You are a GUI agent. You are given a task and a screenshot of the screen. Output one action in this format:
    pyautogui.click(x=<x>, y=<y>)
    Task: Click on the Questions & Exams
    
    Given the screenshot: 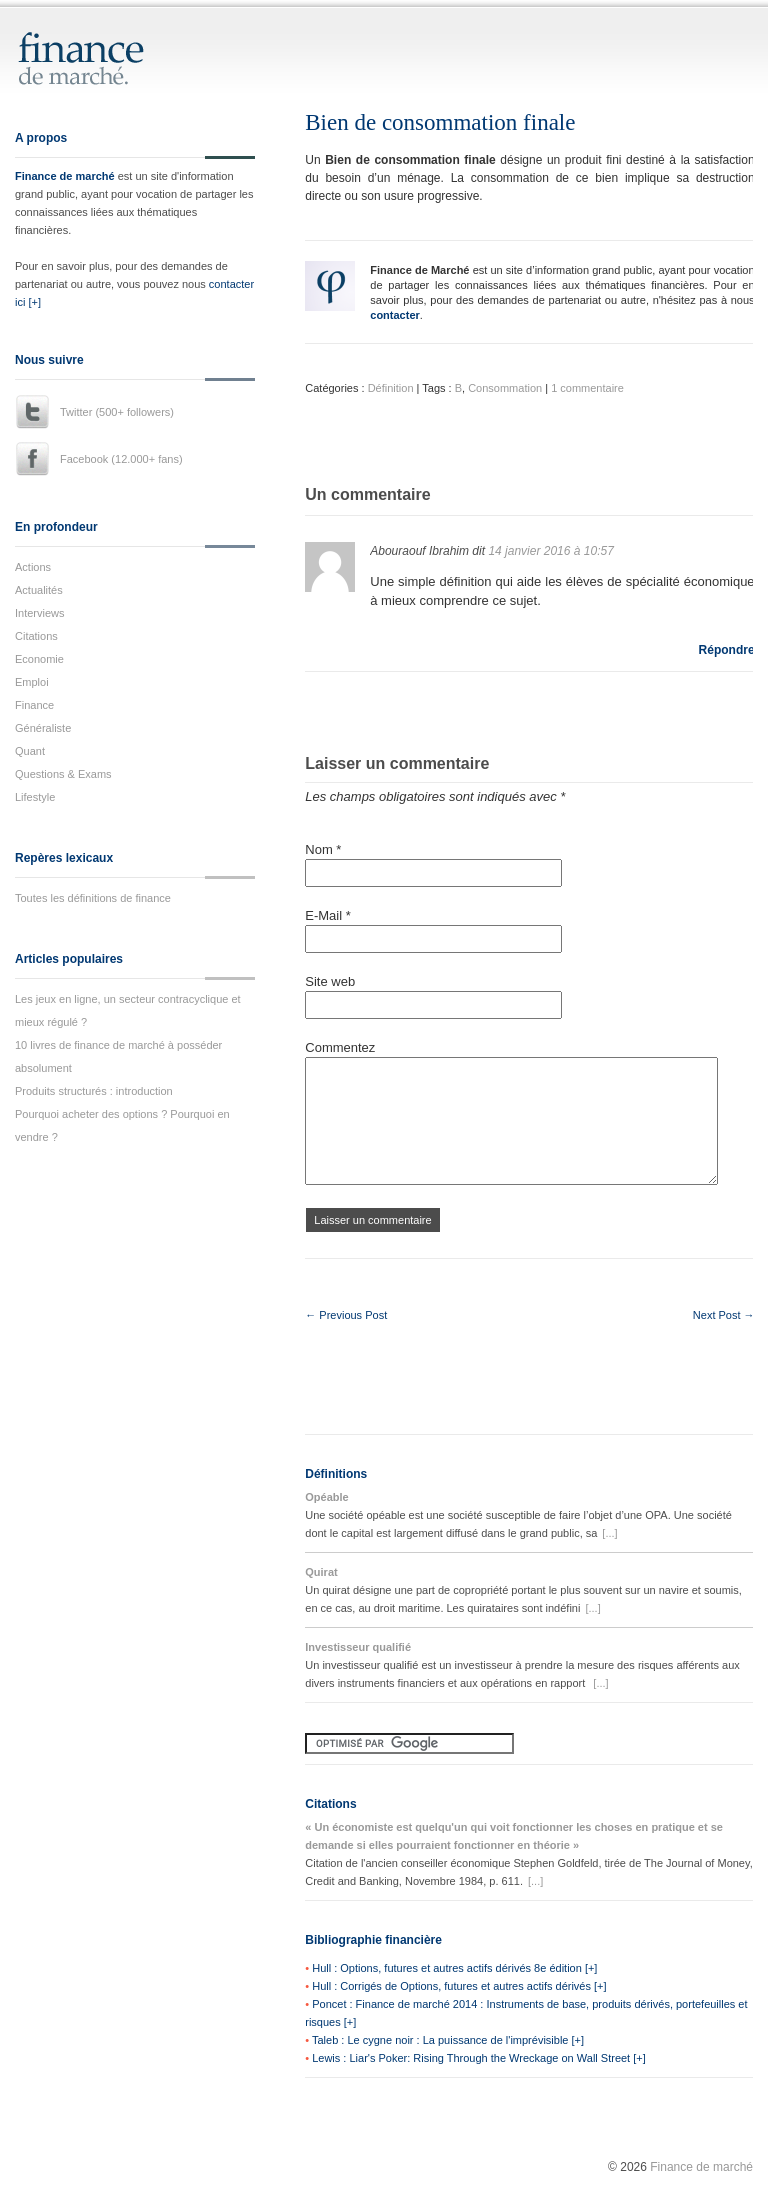 What is the action you would take?
    pyautogui.click(x=63, y=774)
    